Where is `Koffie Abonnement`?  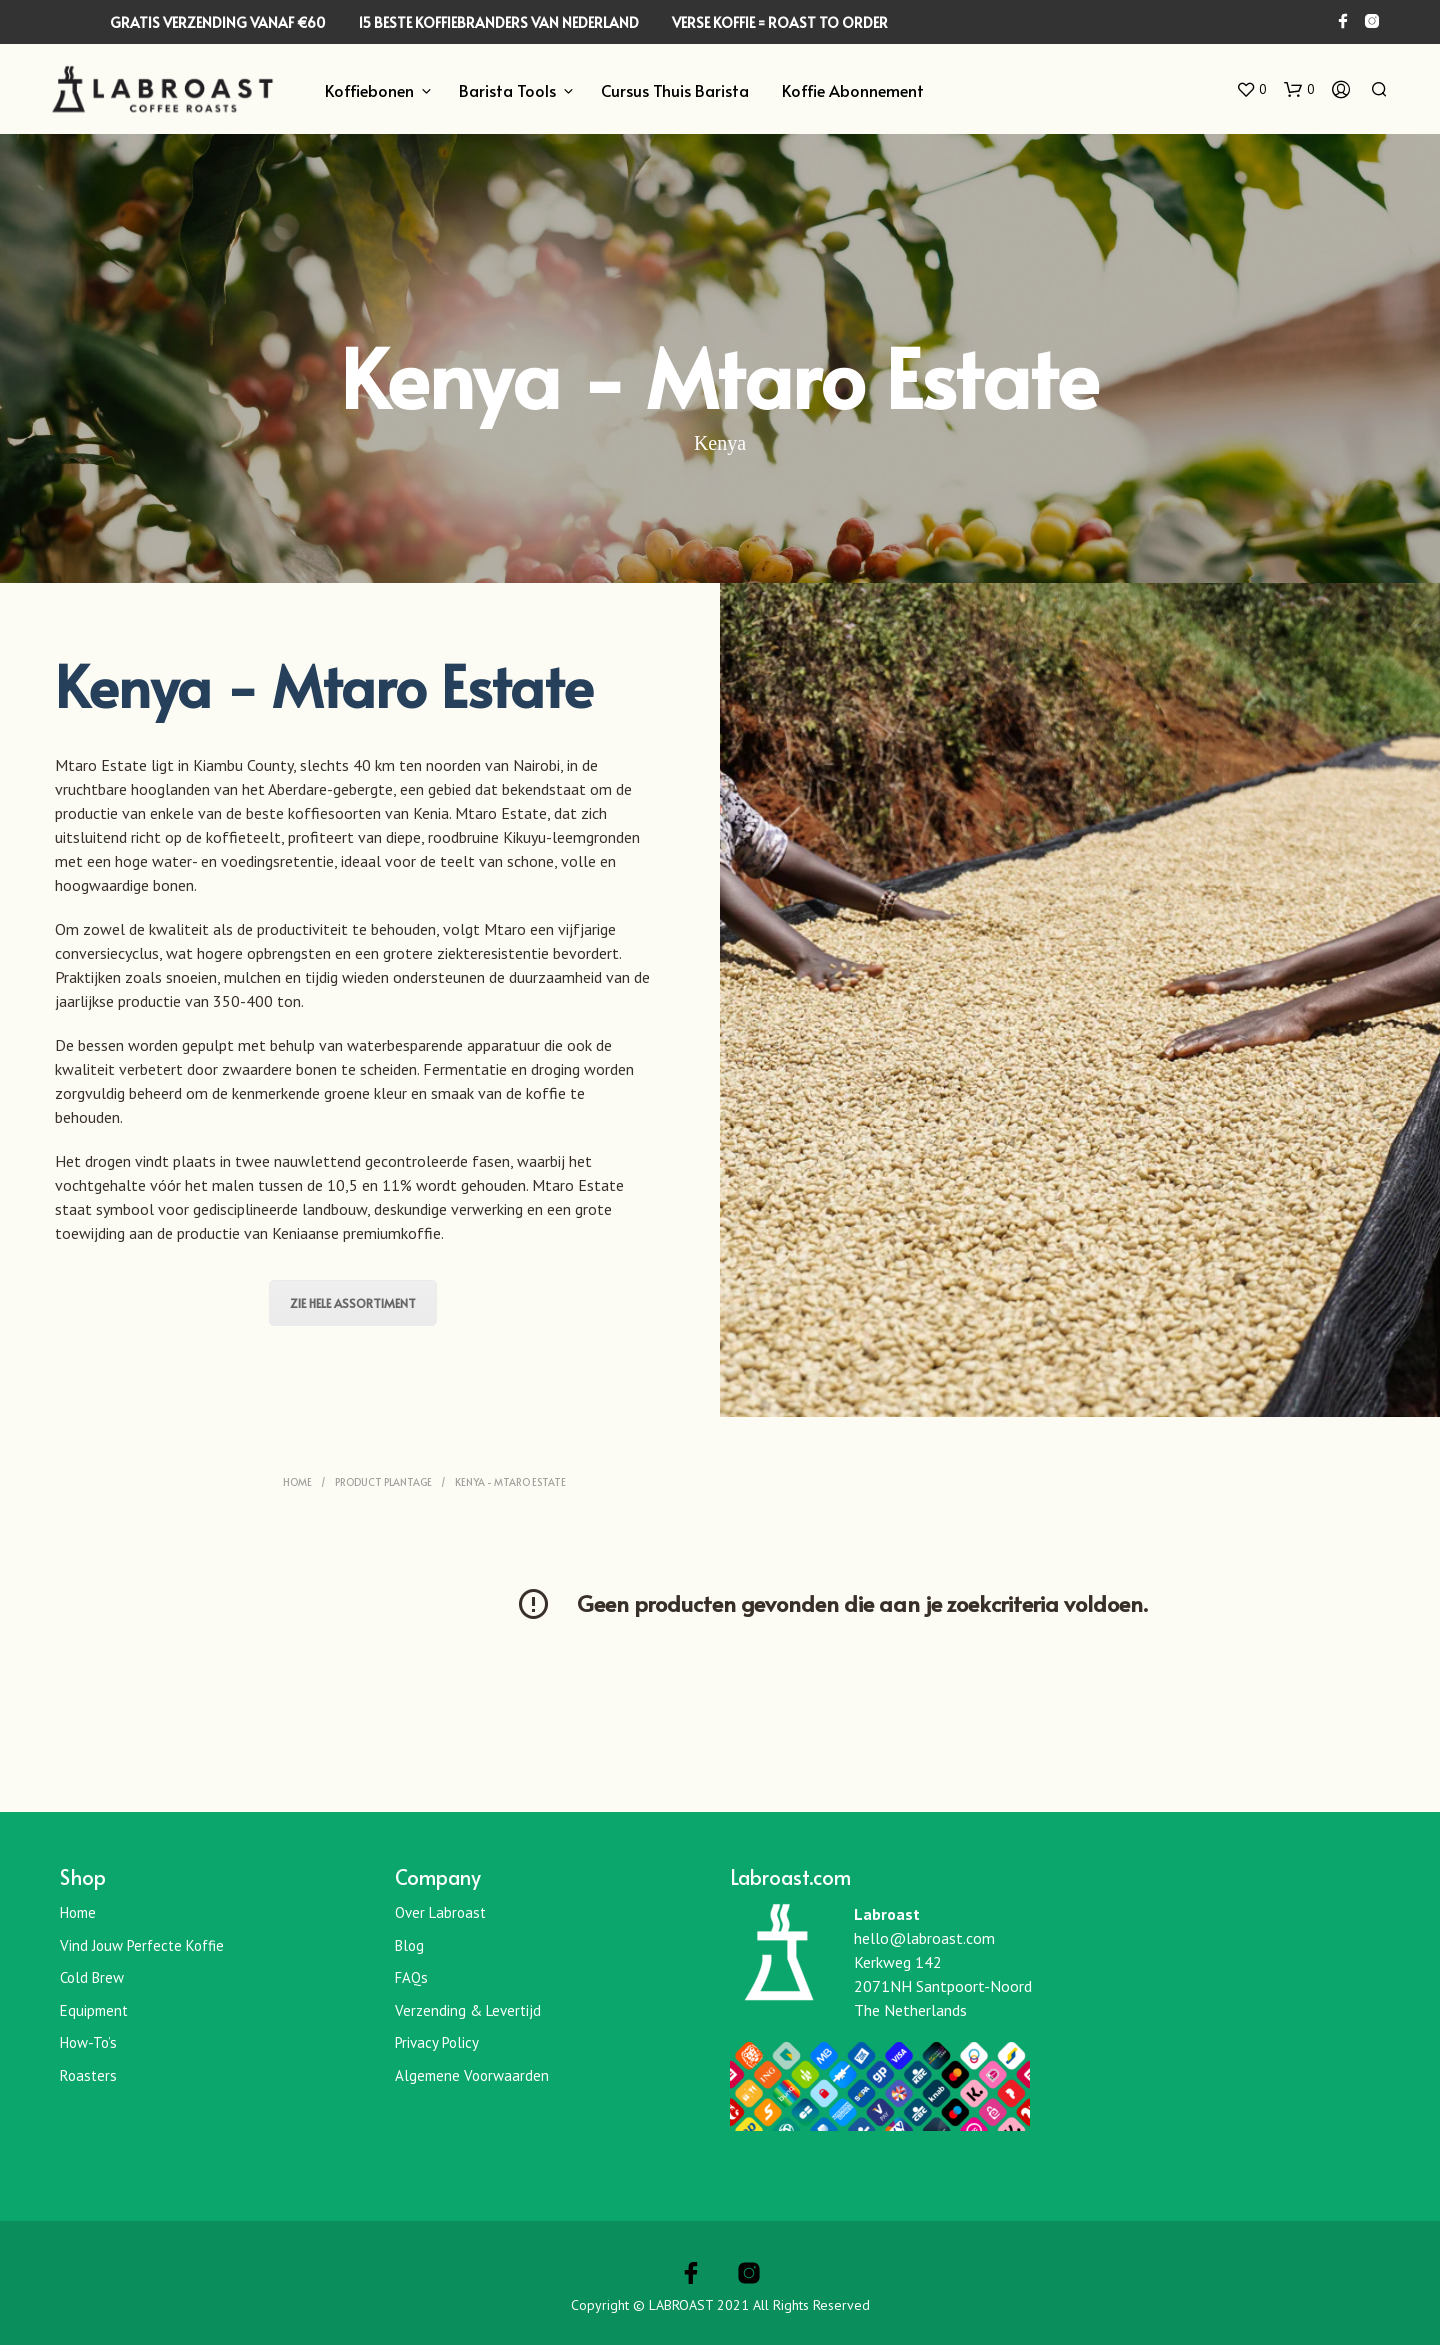 Koffie Abonnement is located at coordinates (853, 90).